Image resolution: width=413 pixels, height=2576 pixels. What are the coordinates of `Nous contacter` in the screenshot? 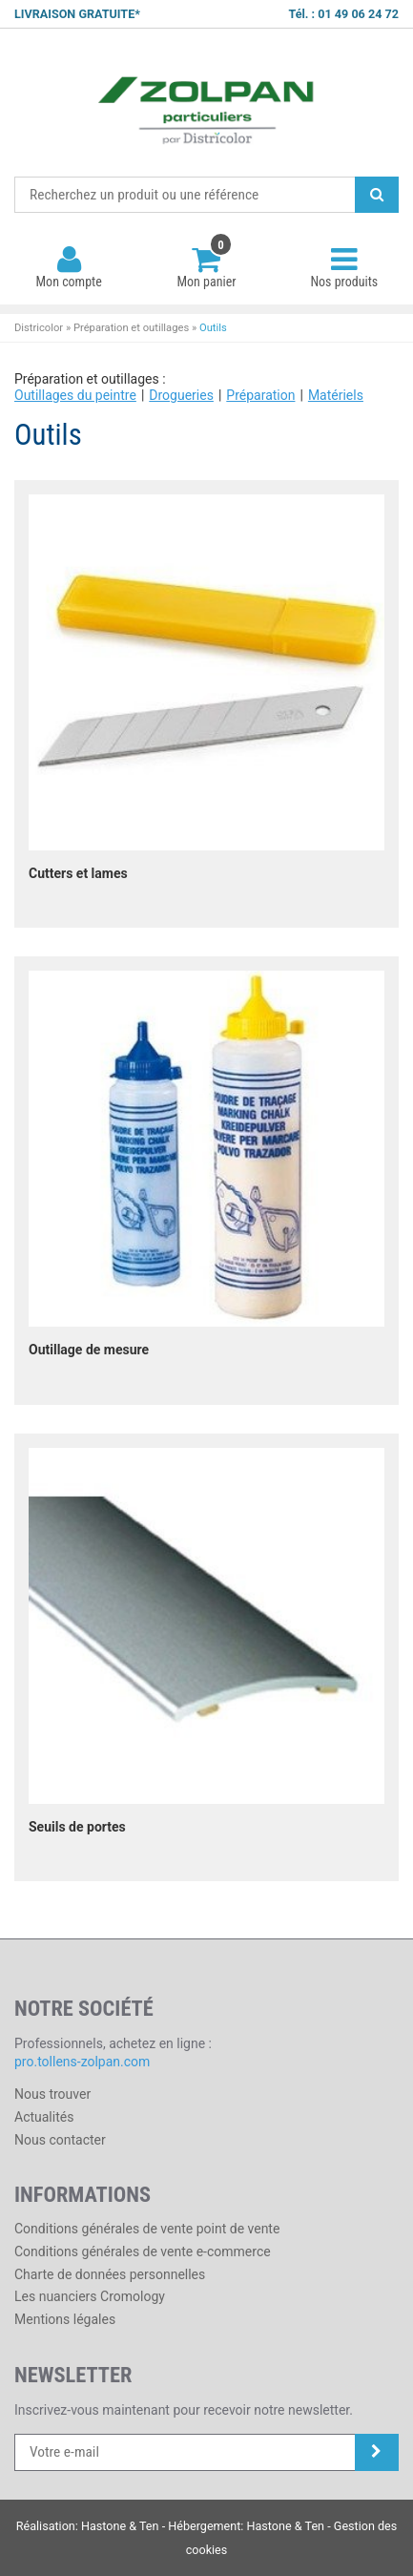 It's located at (60, 2139).